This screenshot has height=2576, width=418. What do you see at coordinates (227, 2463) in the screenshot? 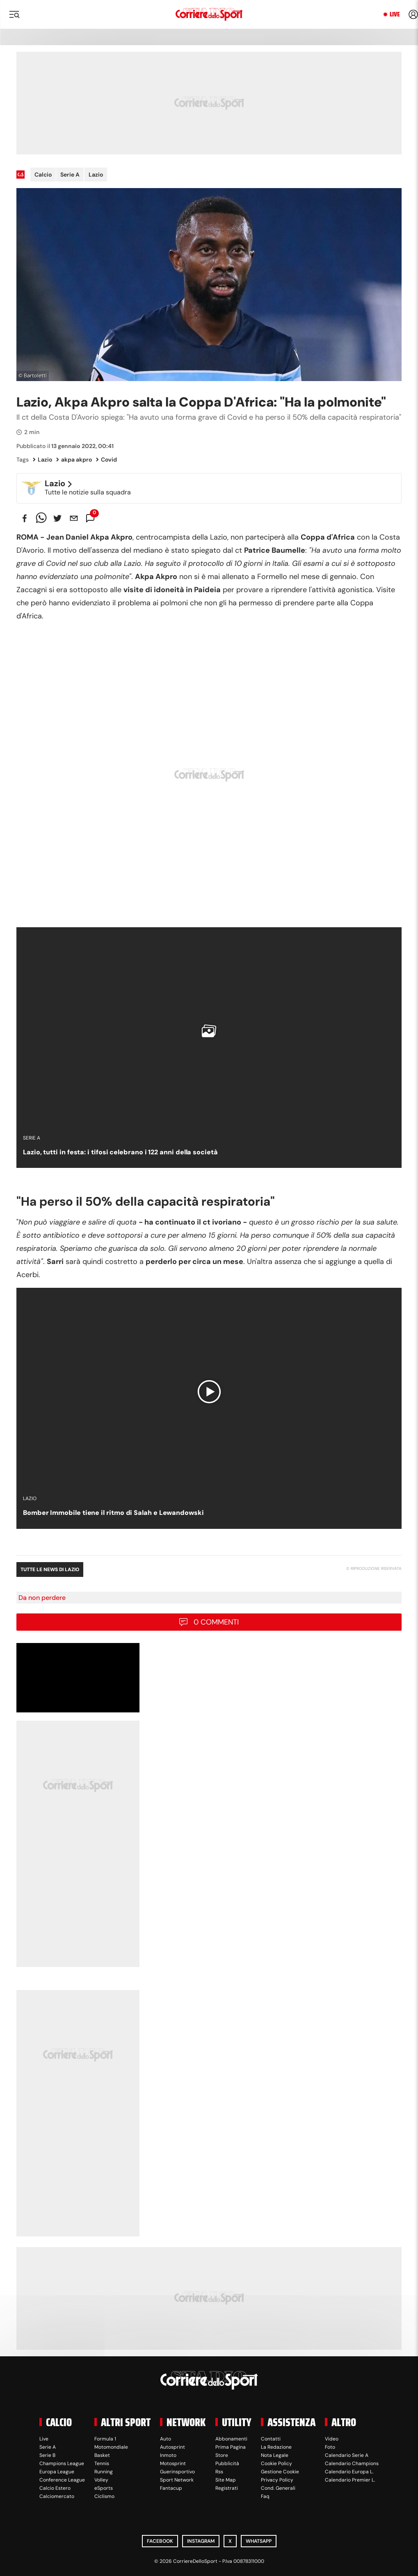
I see `Pubblicità` at bounding box center [227, 2463].